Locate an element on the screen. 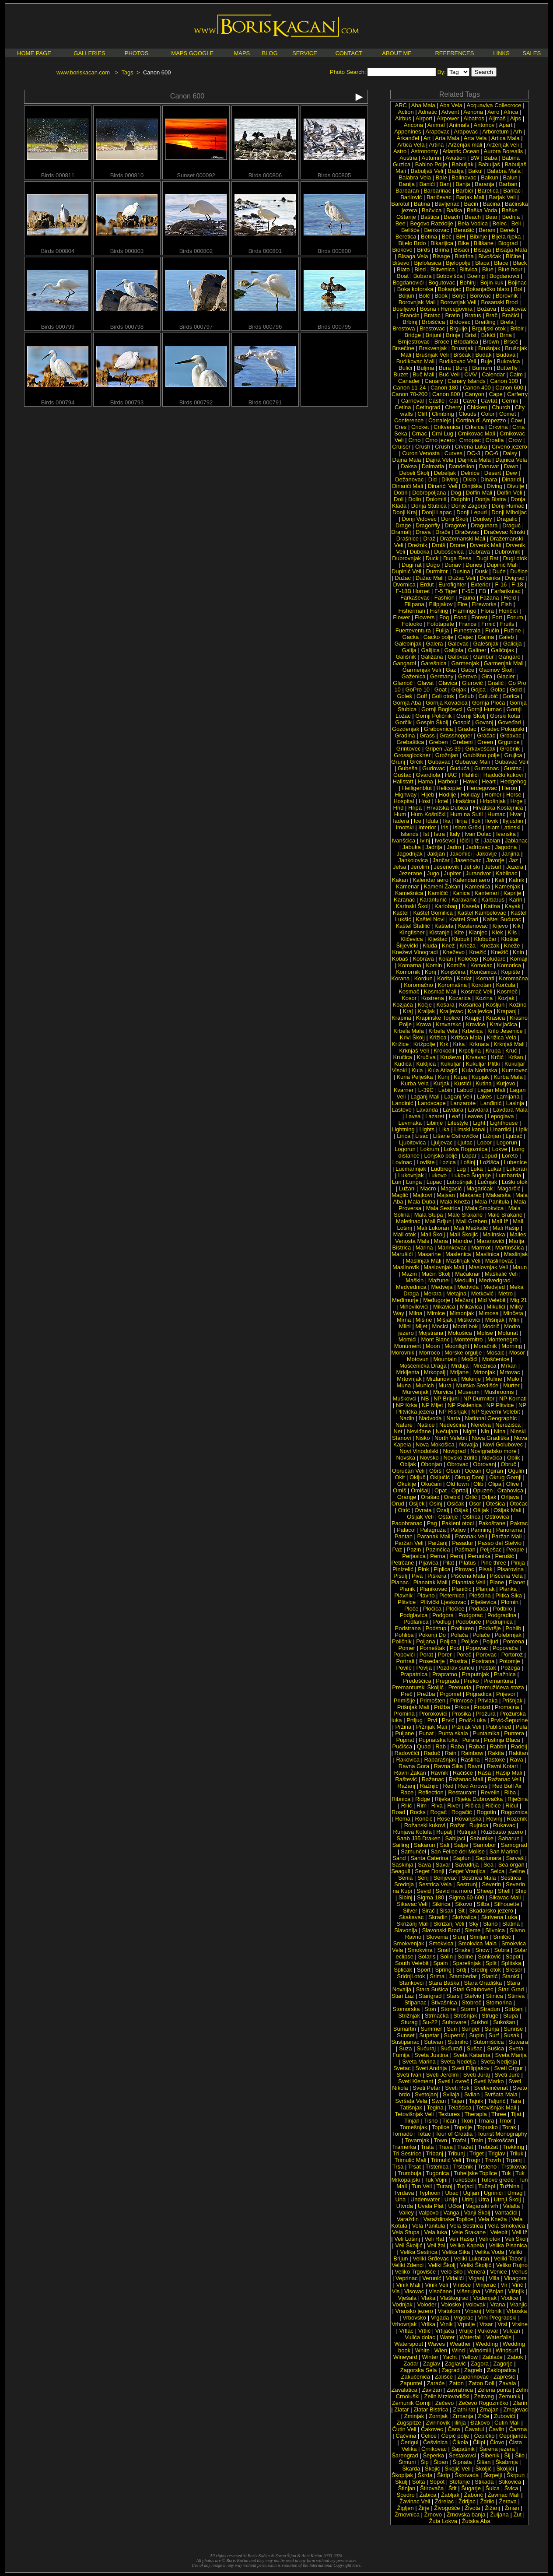 This screenshot has width=553, height=2576. Ogulin is located at coordinates (516, 1470).